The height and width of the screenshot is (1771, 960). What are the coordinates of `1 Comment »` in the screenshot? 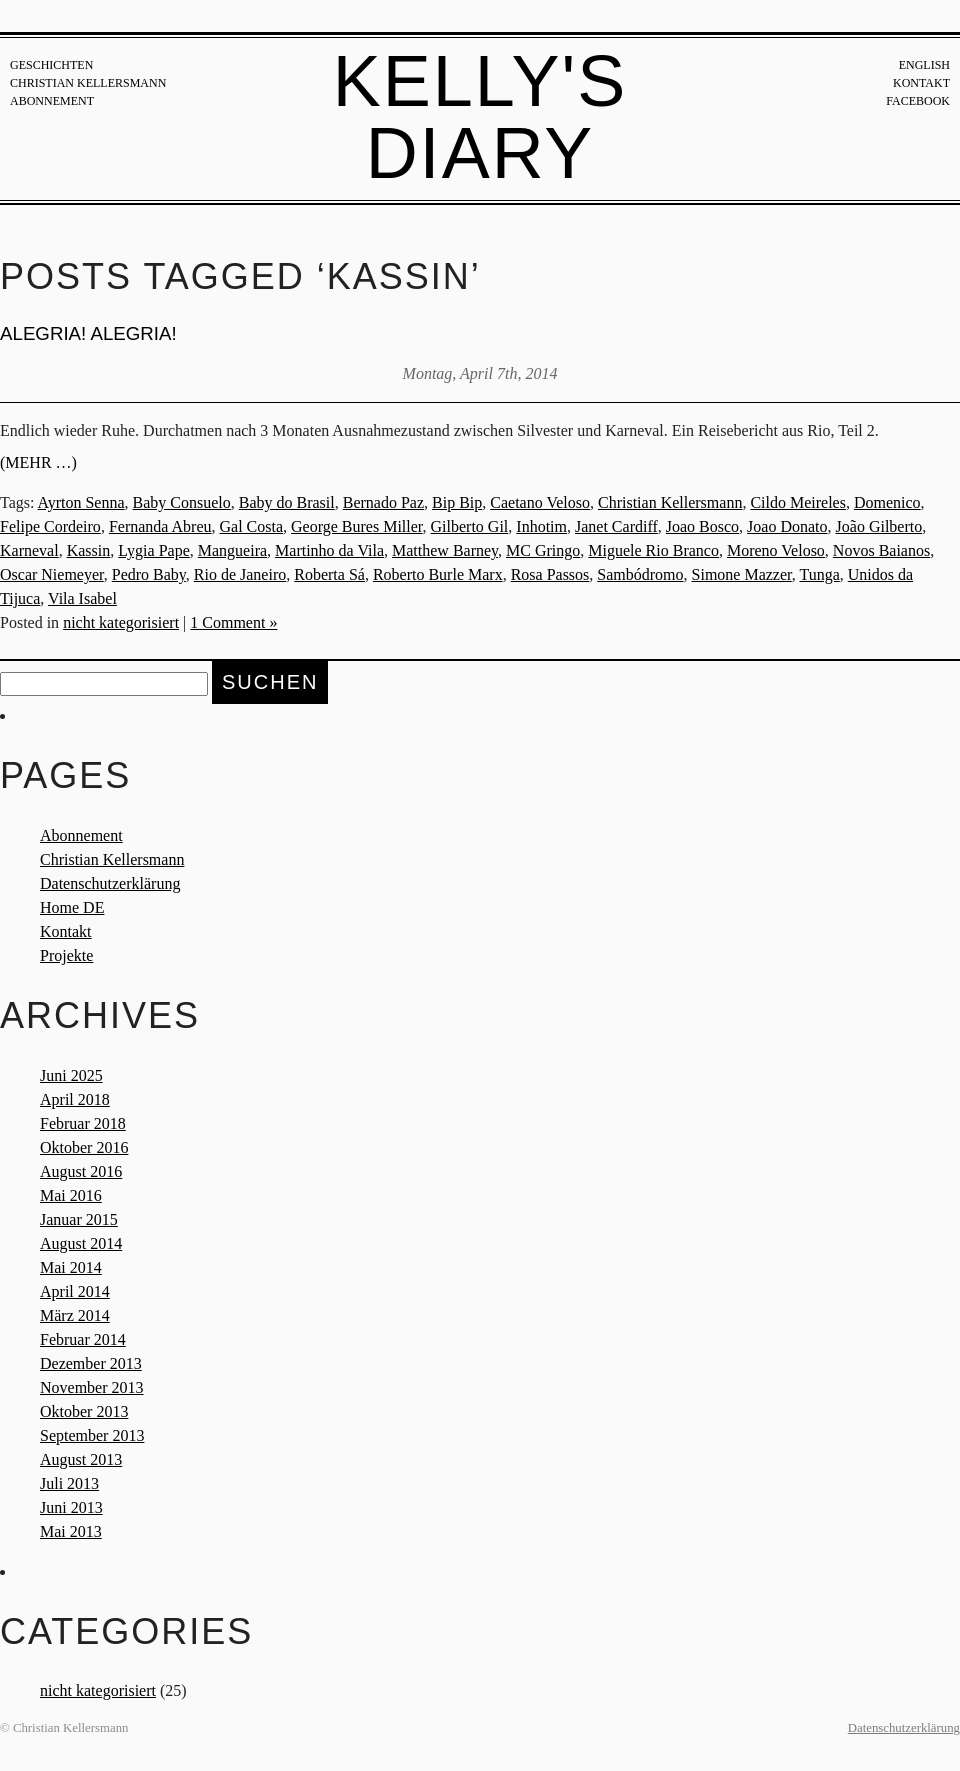 It's located at (233, 622).